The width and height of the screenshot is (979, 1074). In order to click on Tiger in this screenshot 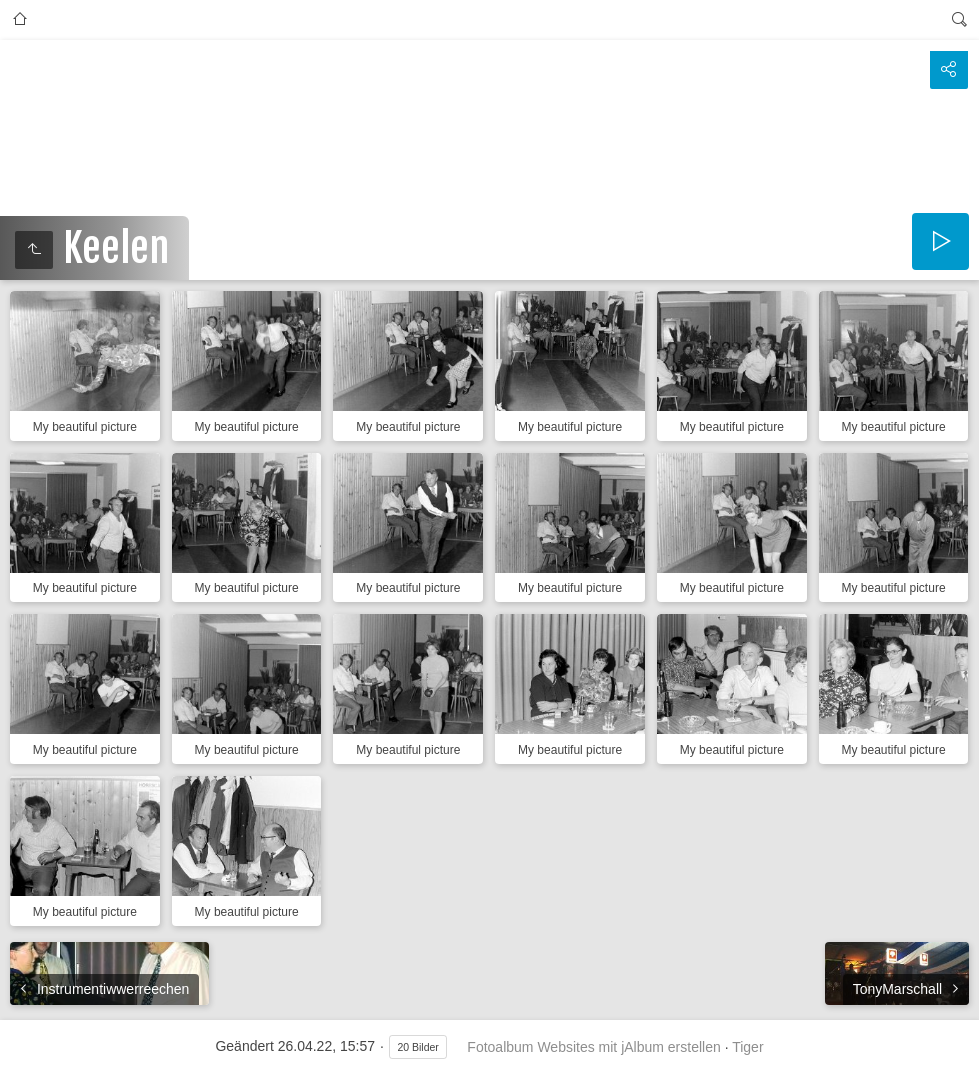, I will do `click(747, 1047)`.